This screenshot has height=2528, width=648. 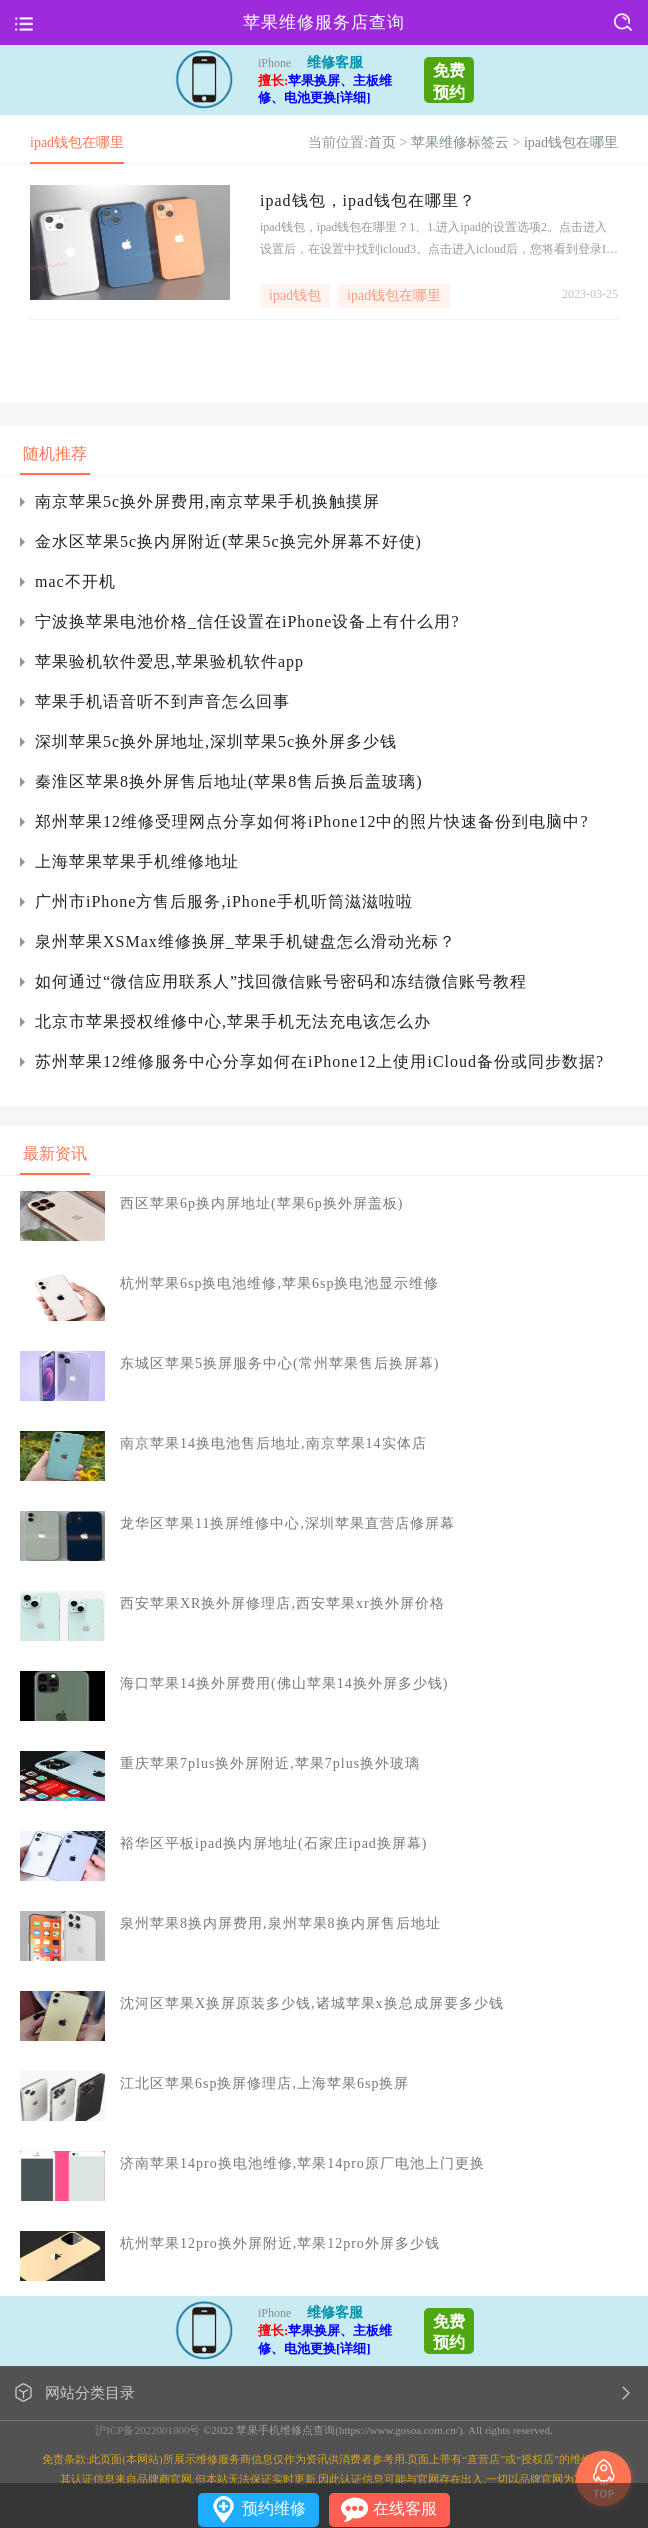 I want to click on 苹果维修标签云, so click(x=460, y=142).